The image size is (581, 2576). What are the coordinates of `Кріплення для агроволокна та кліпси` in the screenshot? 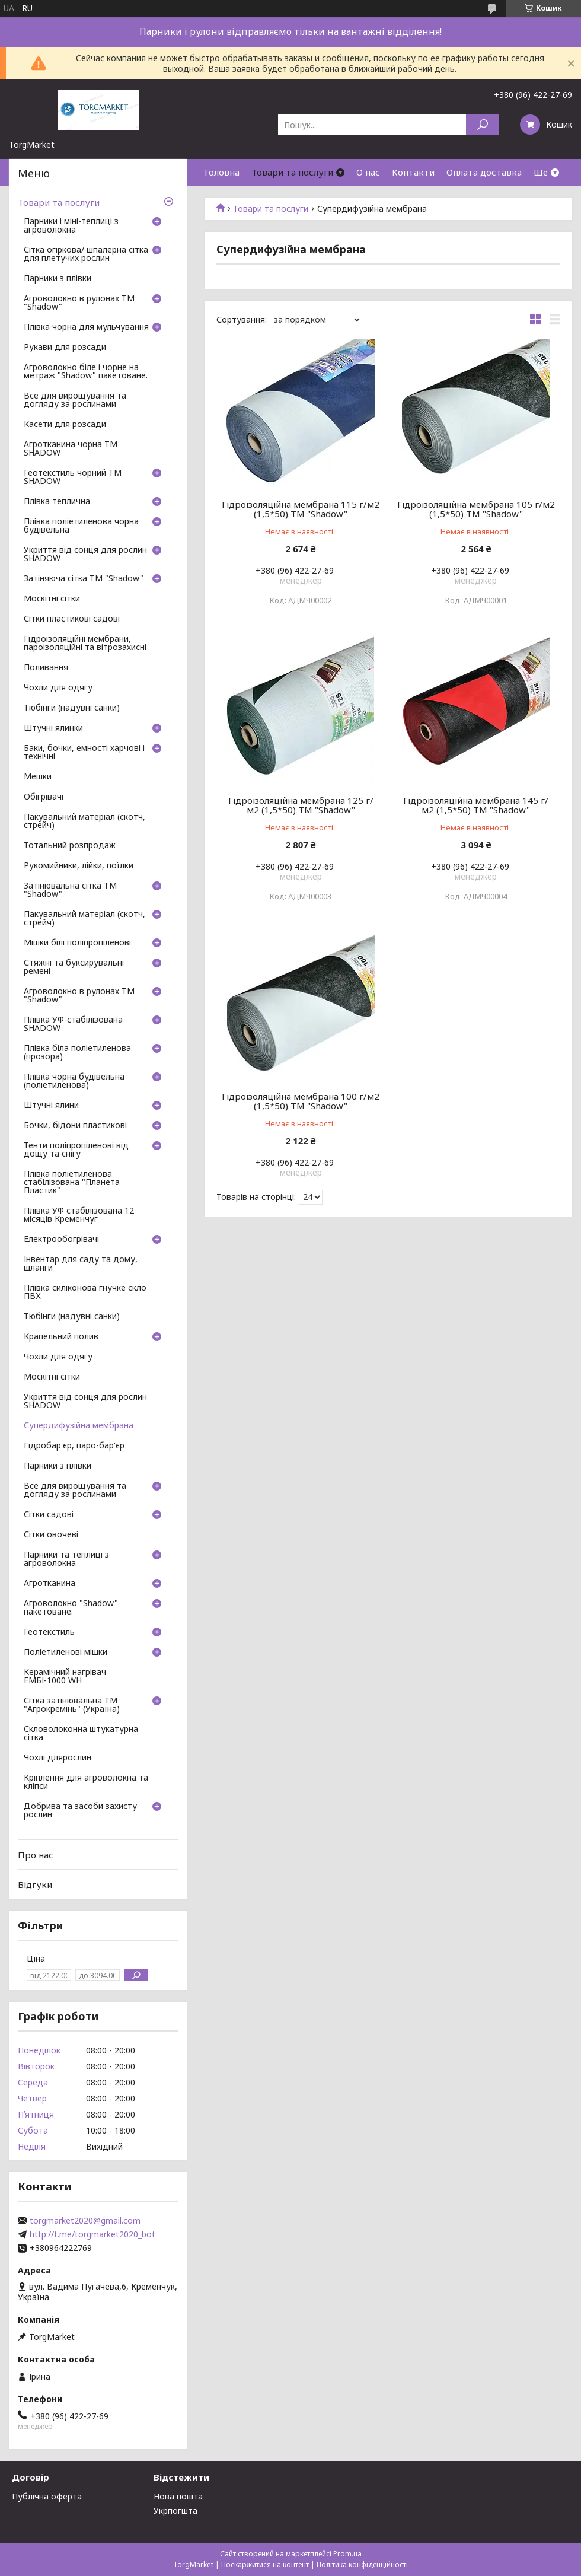 It's located at (86, 1782).